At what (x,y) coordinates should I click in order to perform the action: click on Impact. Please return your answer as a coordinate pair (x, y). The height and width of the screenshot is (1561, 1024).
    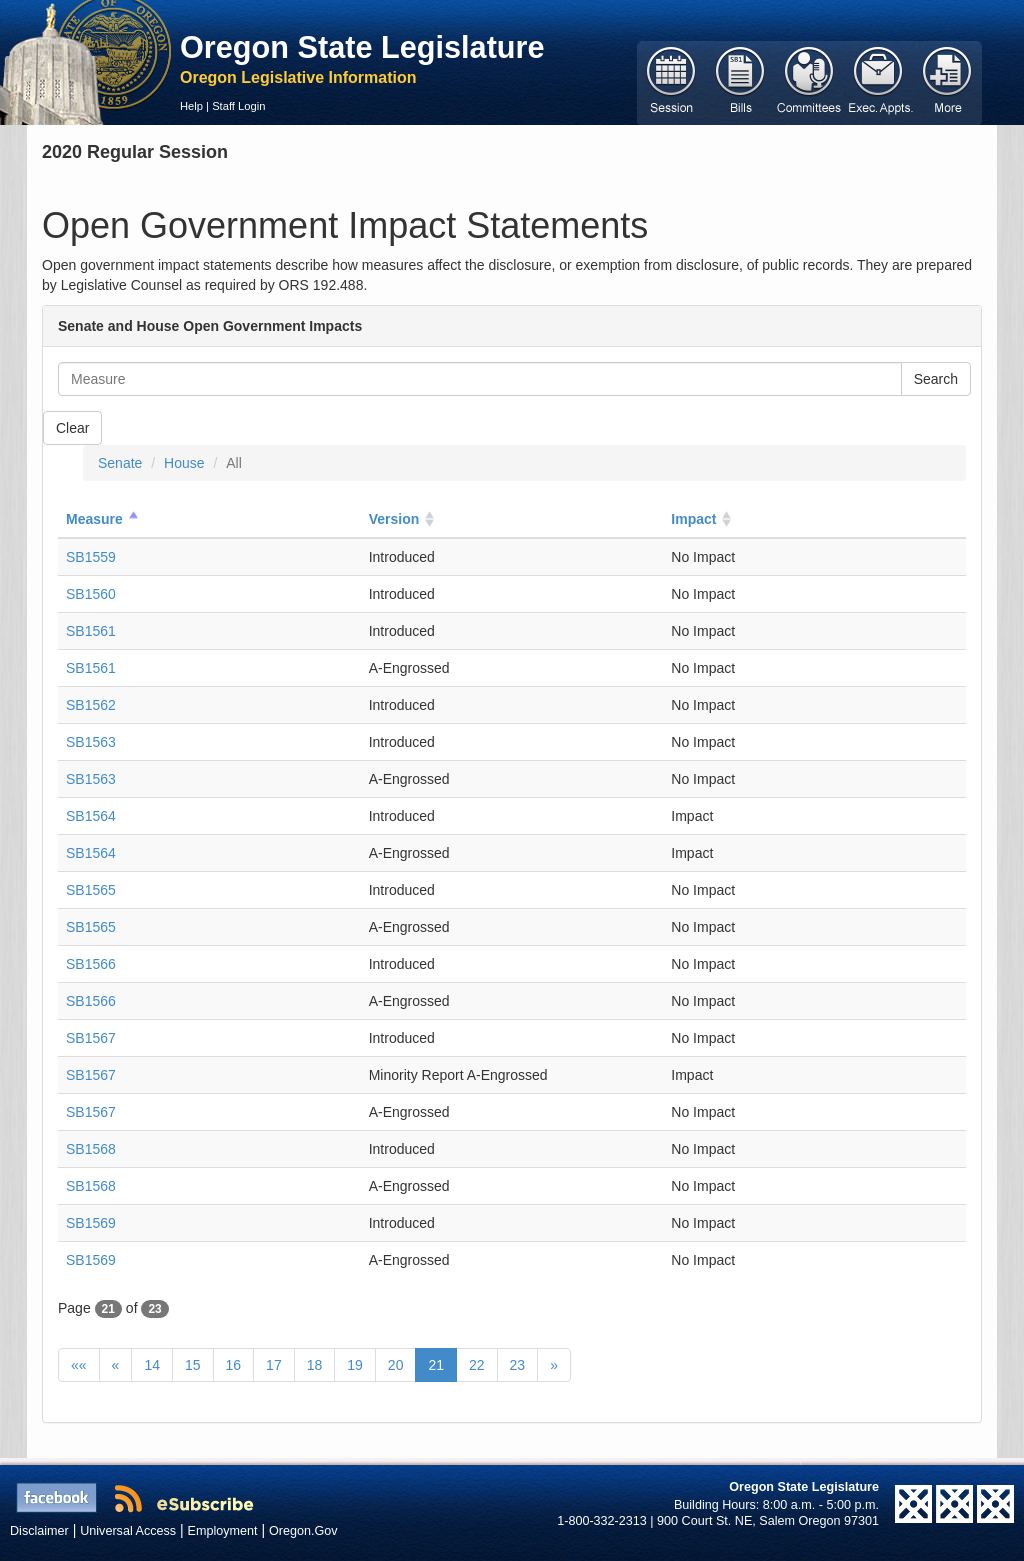
    Looking at the image, I should click on (693, 519).